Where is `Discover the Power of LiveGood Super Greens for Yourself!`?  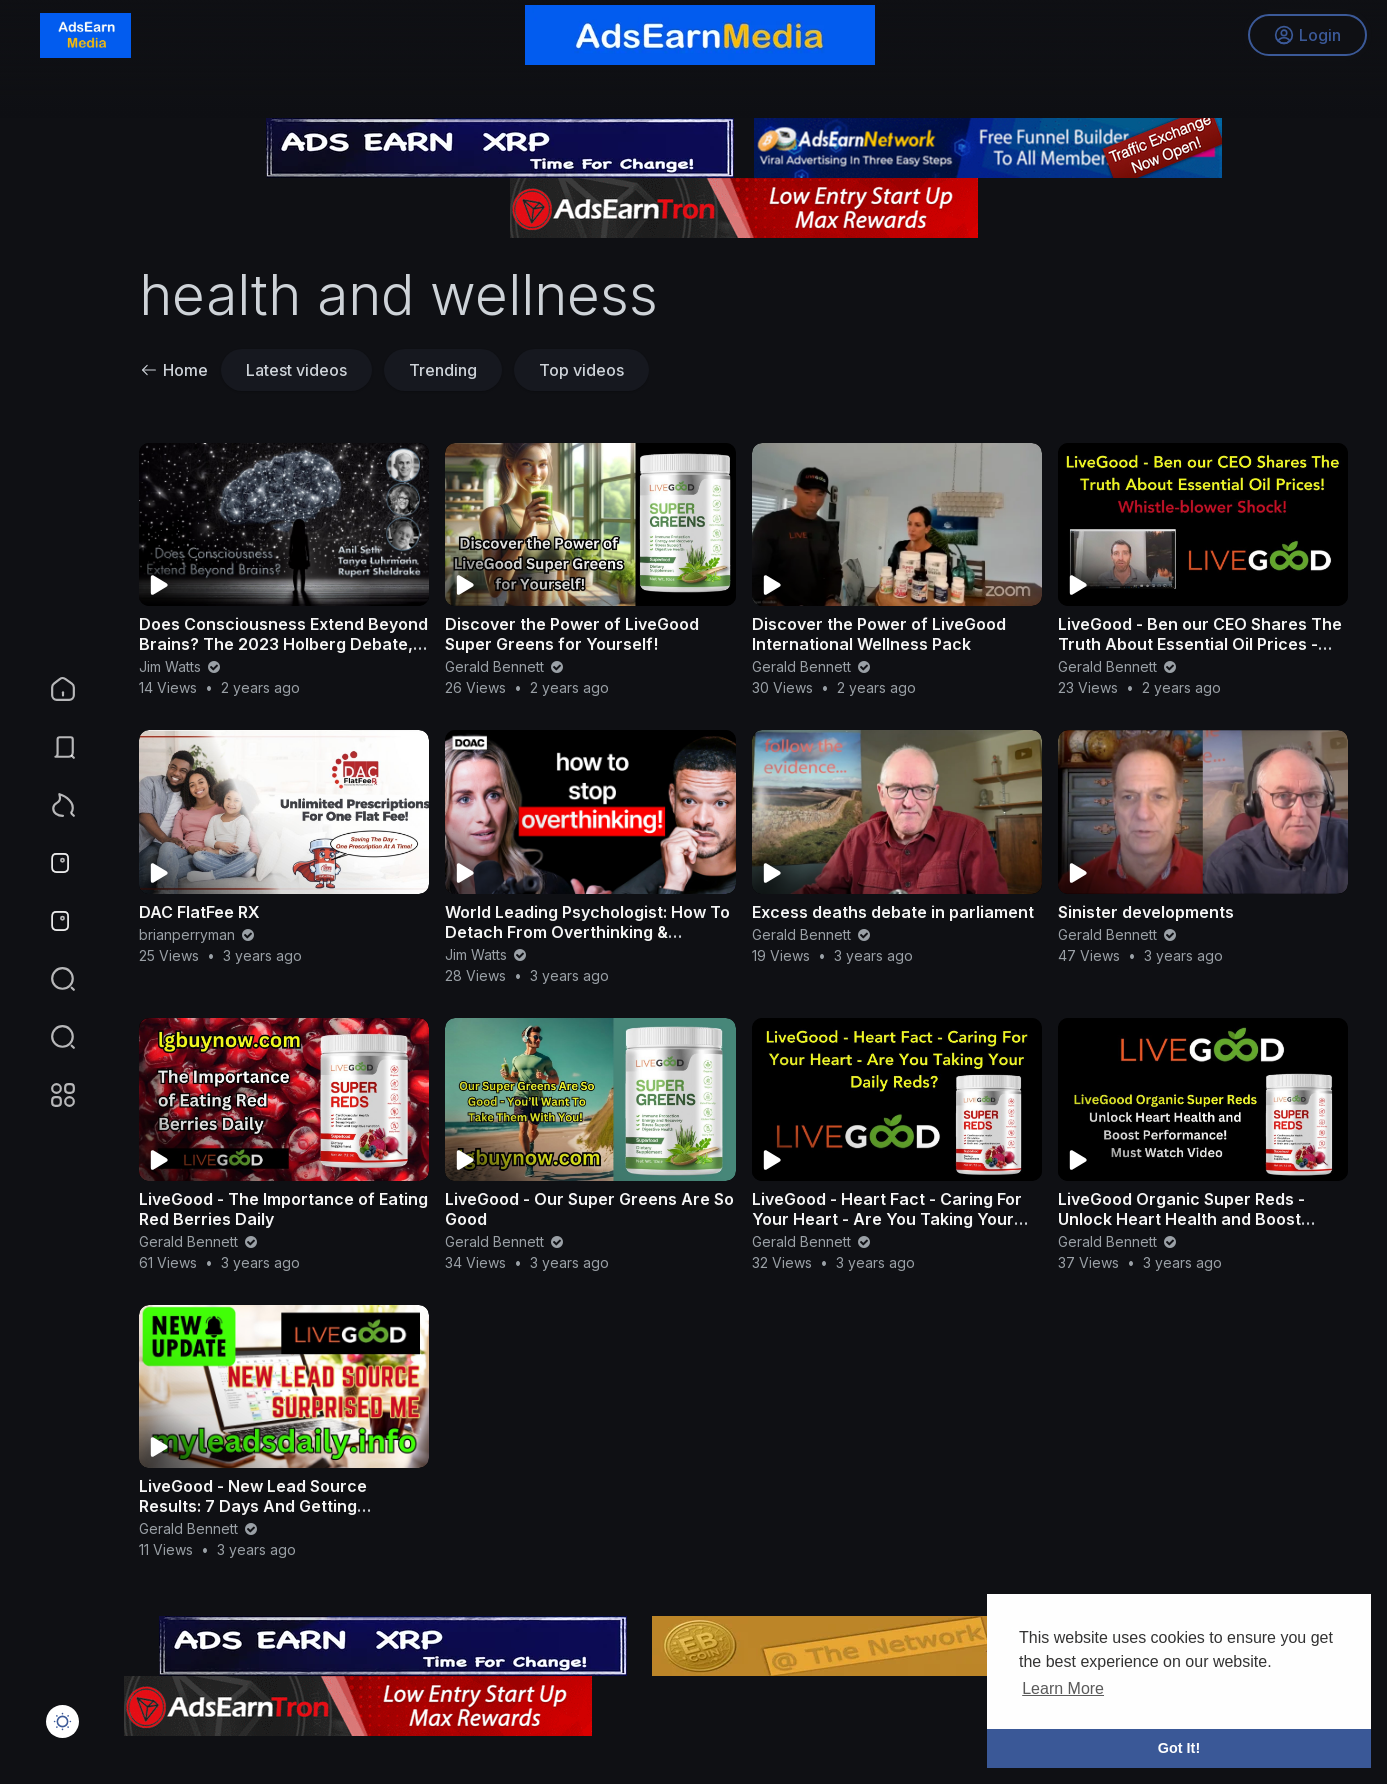
Discover the Power of LiveGood Super Greens for Yourself! is located at coordinates (572, 634).